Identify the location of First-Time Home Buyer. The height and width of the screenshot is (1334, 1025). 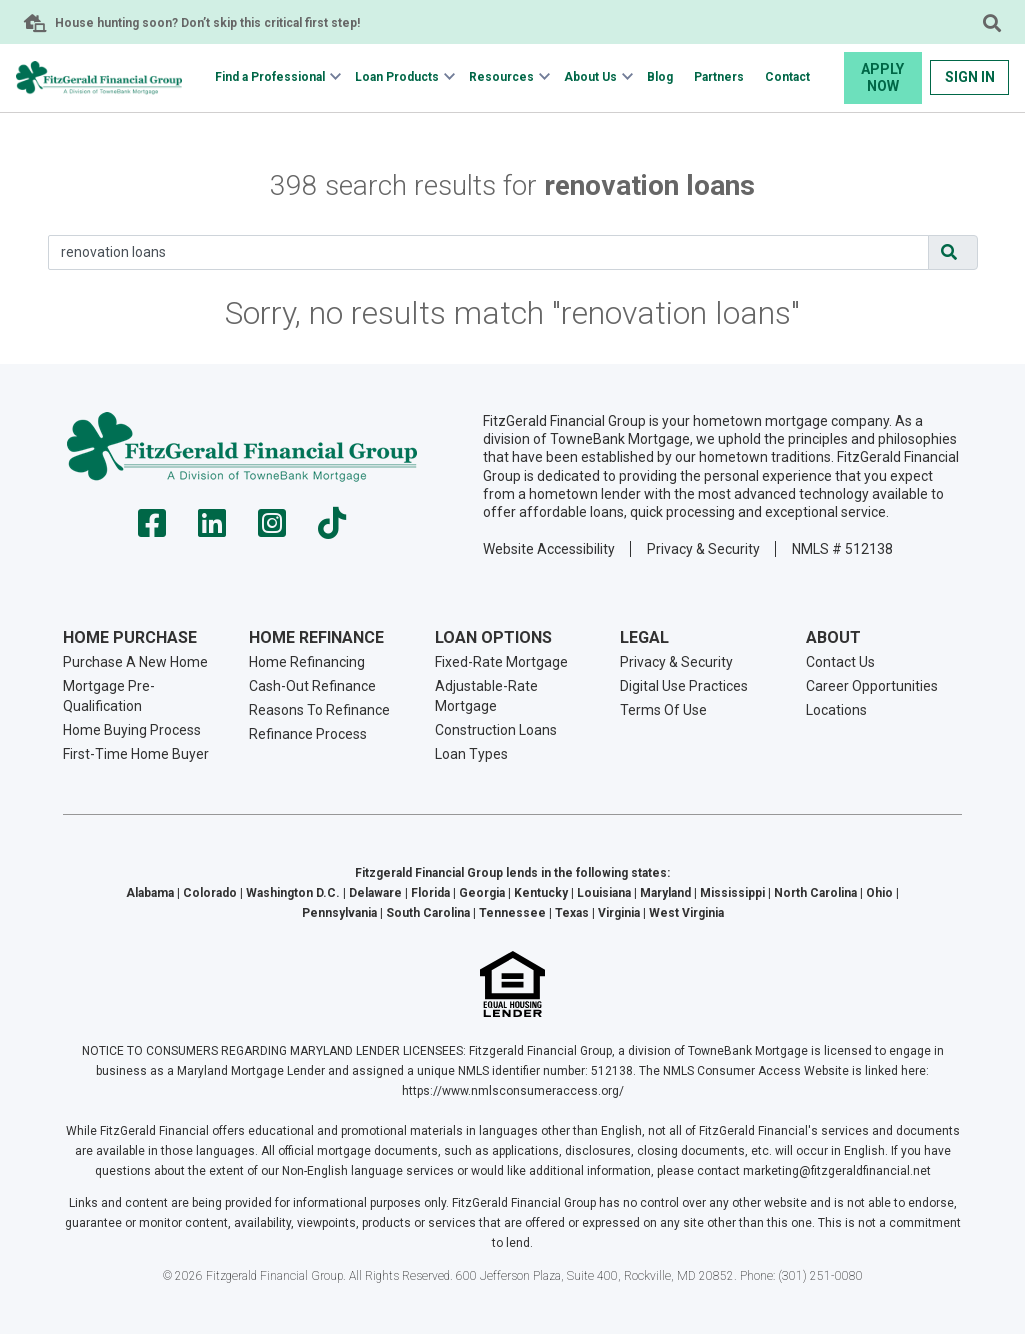
(136, 754).